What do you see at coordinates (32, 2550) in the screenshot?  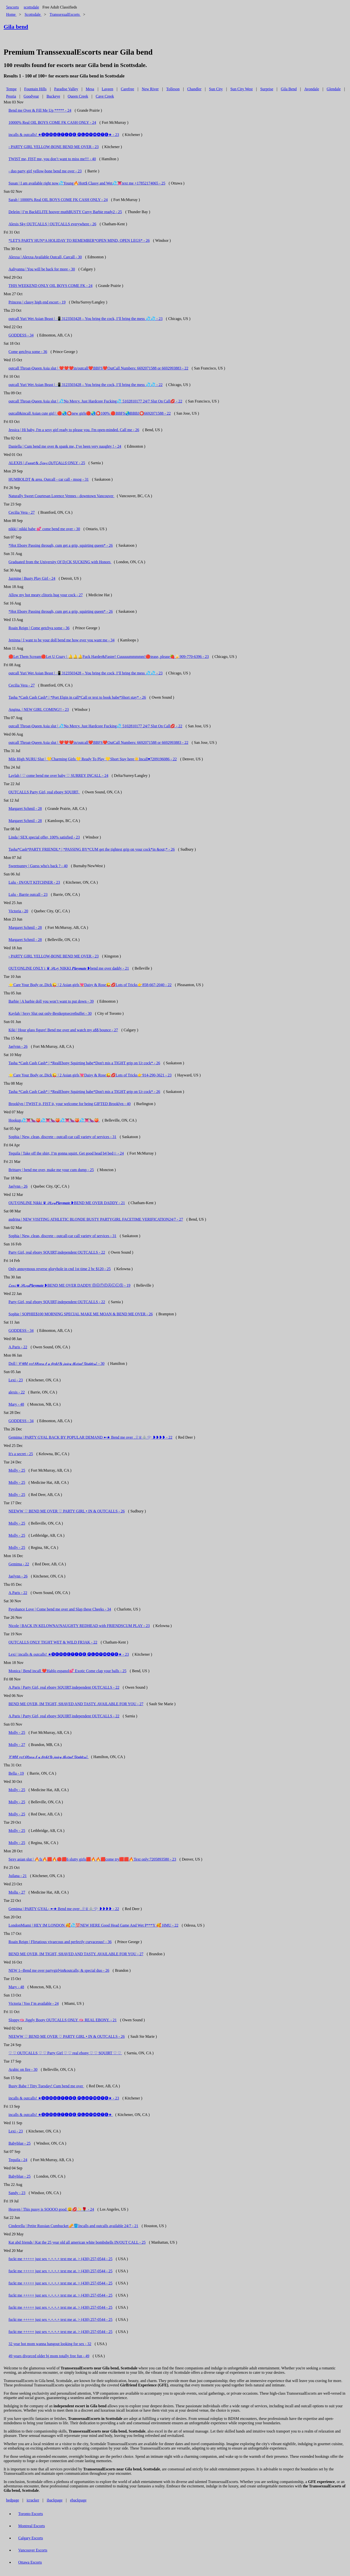 I see `Vancouver Escorts` at bounding box center [32, 2550].